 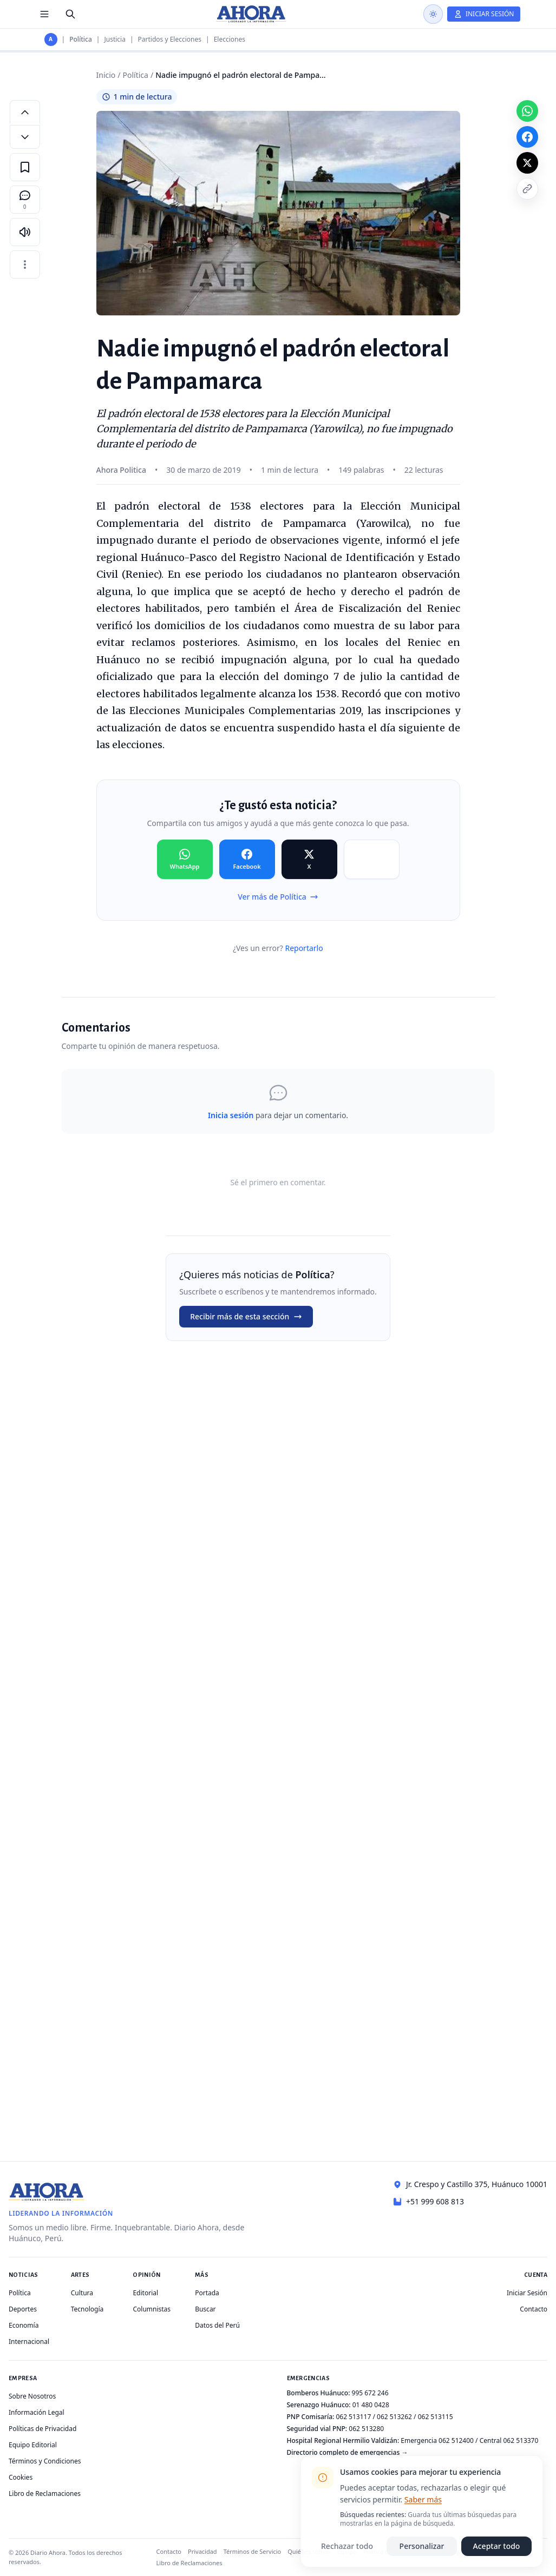 I want to click on [Compartir en WhatsApp], so click(x=185, y=860).